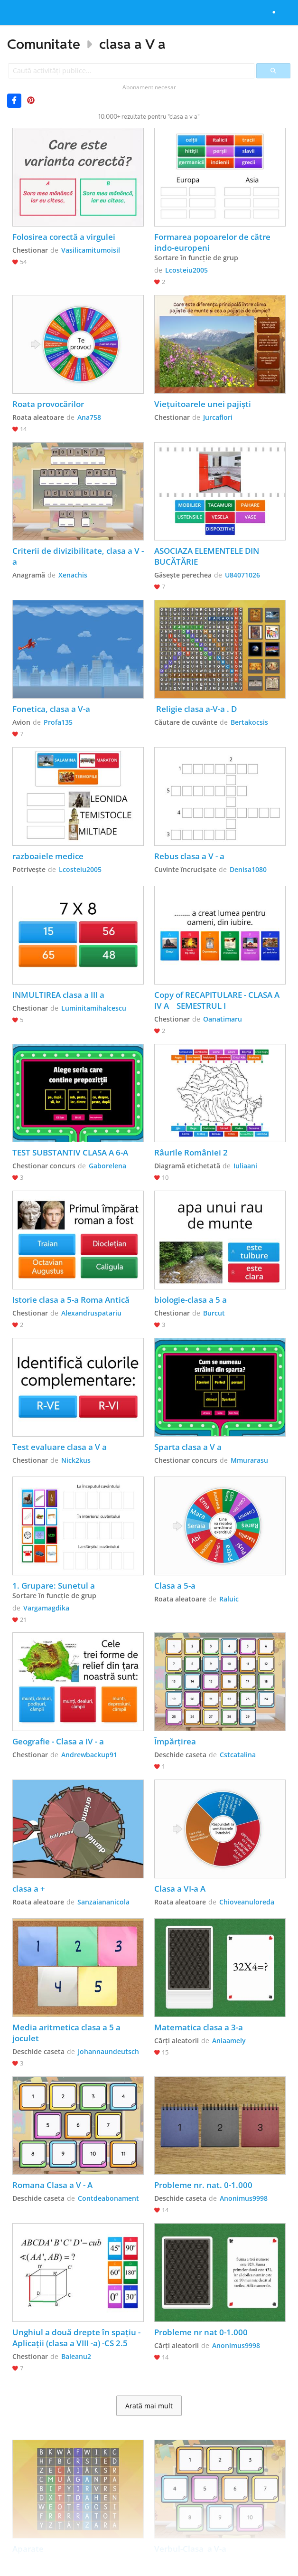 The width and height of the screenshot is (298, 2576). I want to click on biologie-clasa a 5 a, so click(190, 1299).